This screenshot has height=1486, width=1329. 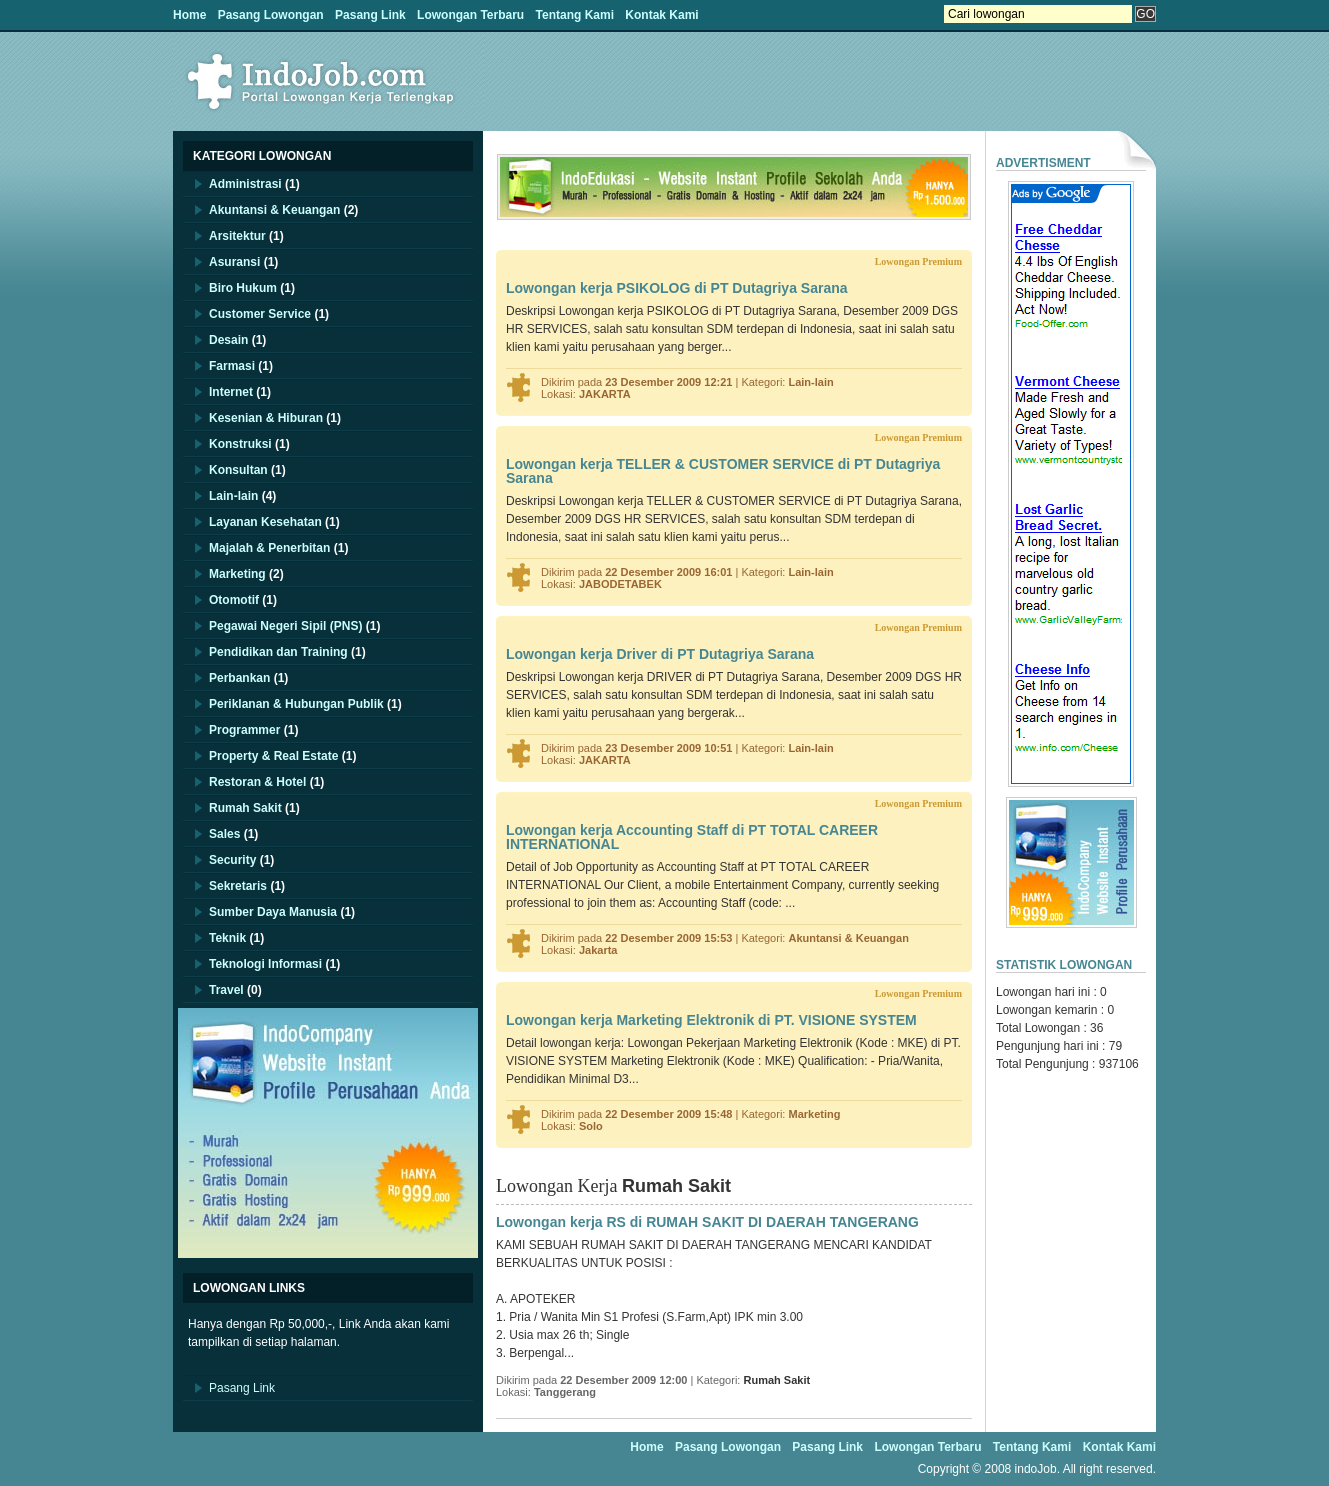 What do you see at coordinates (231, 392) in the screenshot?
I see `Internet` at bounding box center [231, 392].